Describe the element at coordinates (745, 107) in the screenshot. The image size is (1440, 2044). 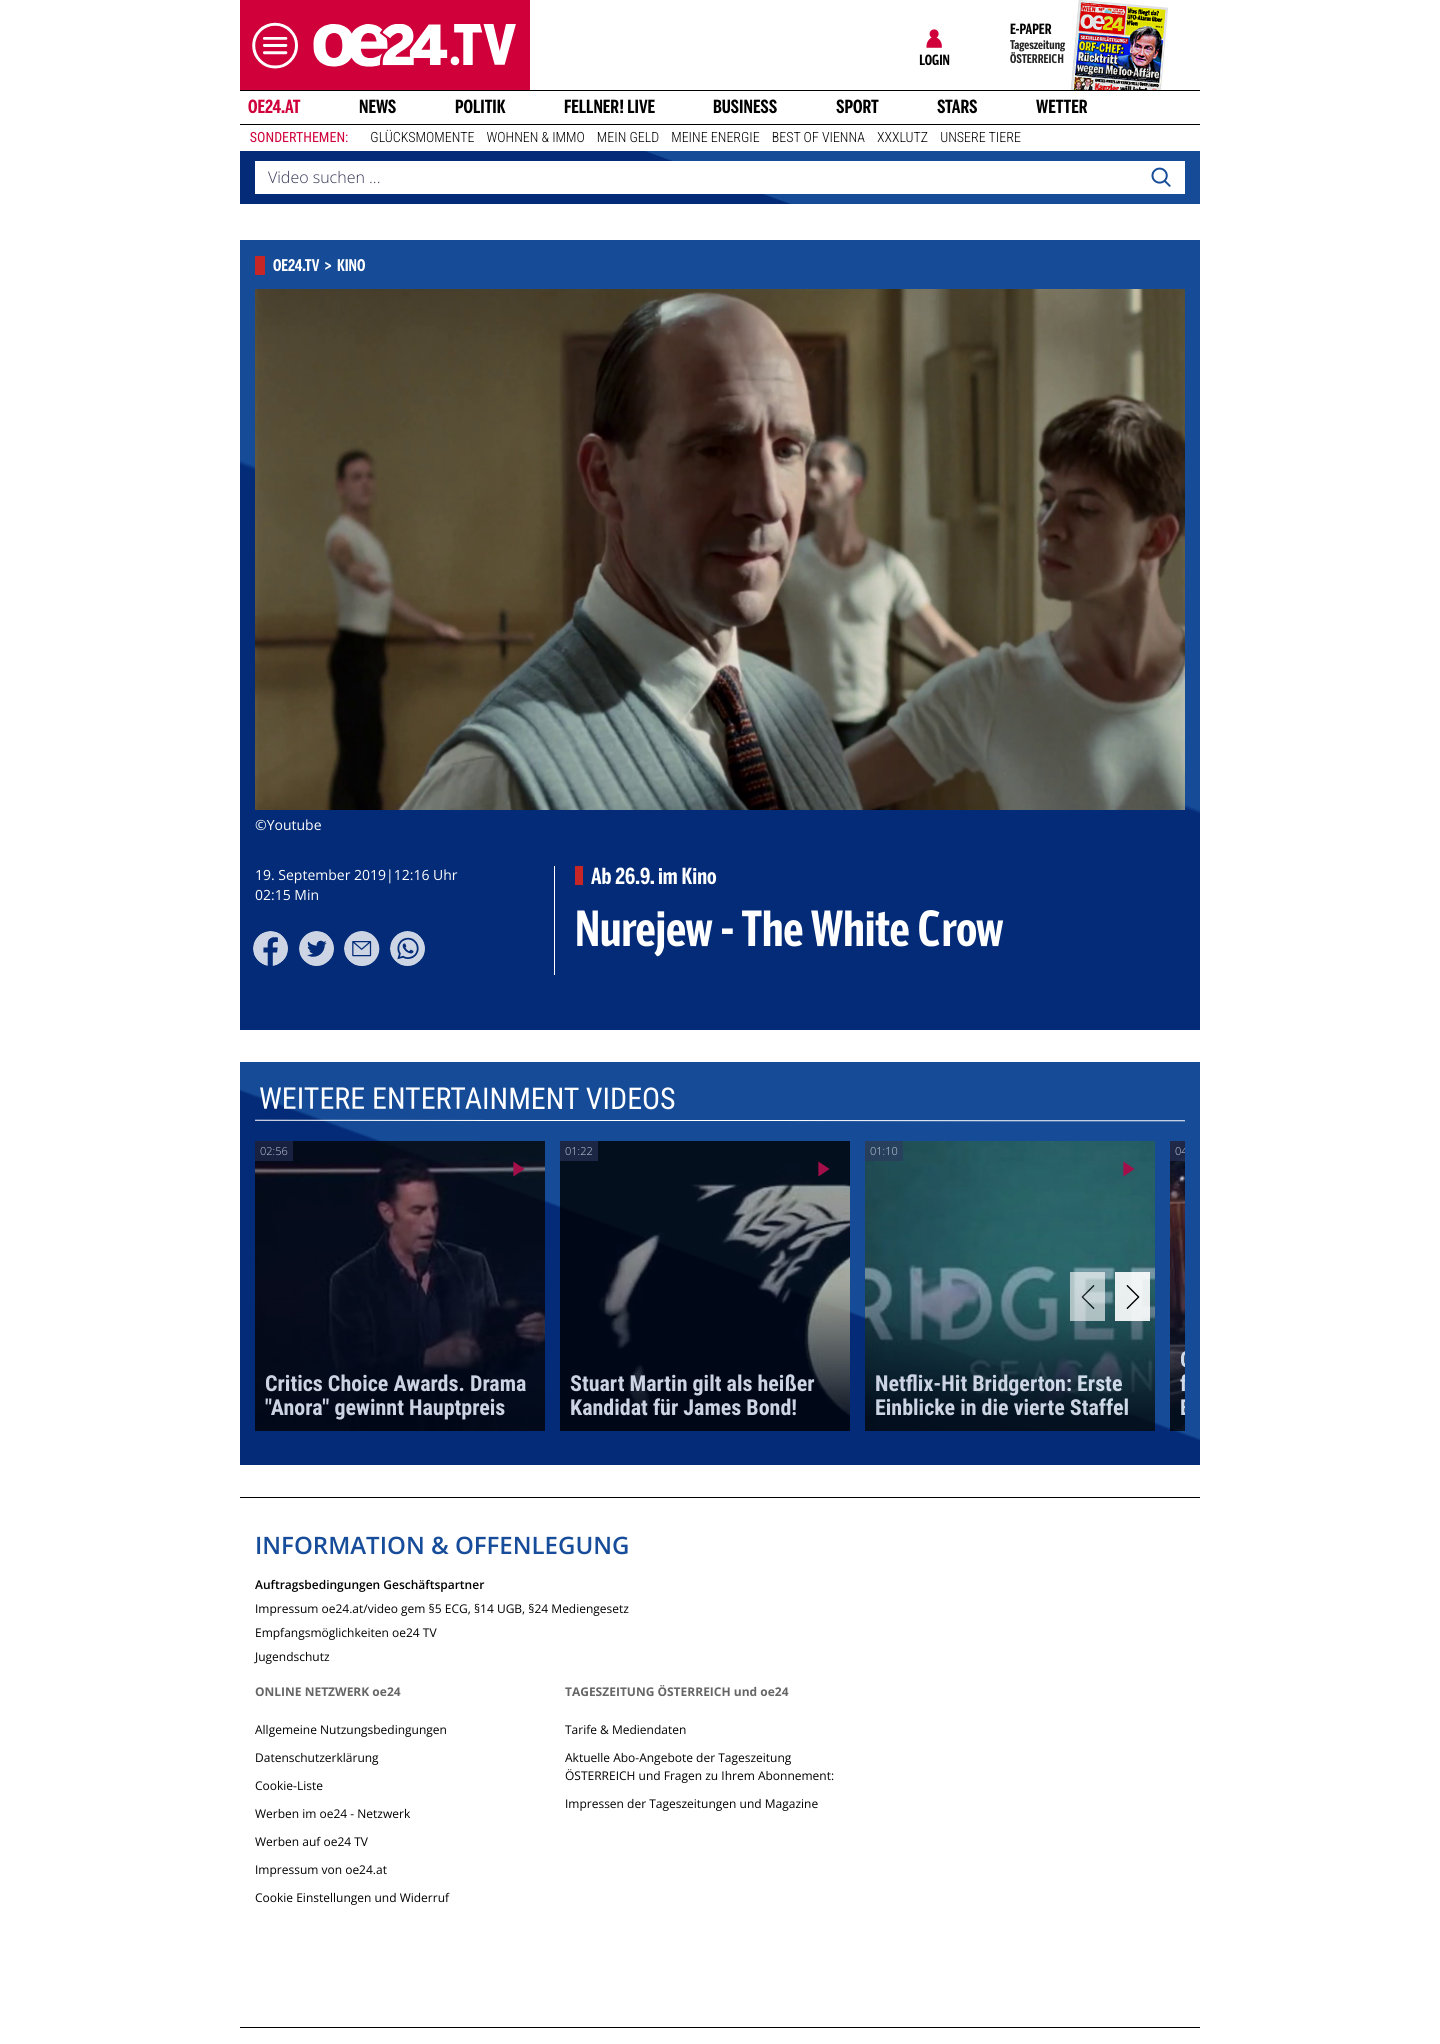
I see `Business` at that location.